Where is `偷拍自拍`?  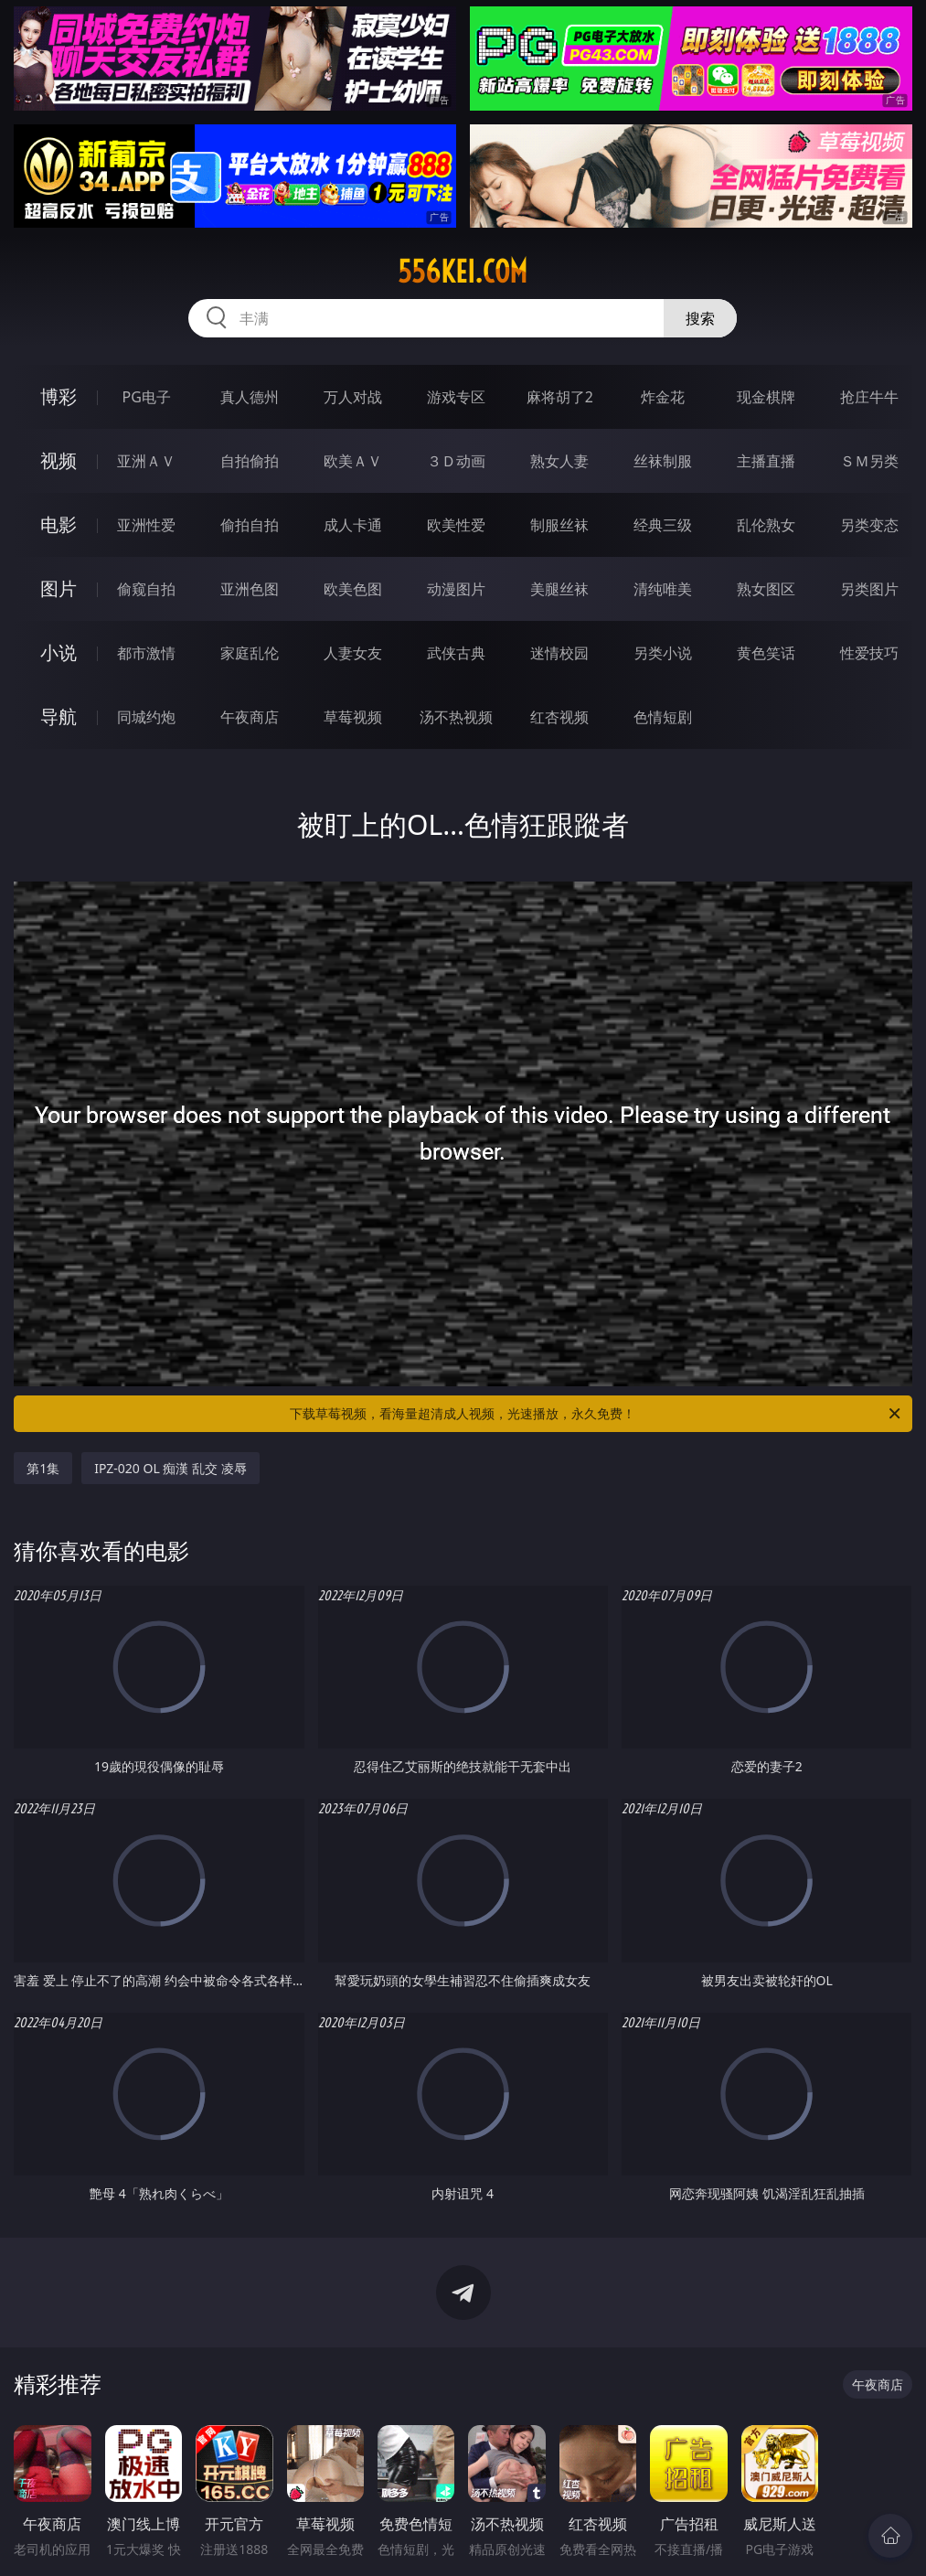 偷拍自拍 is located at coordinates (249, 525).